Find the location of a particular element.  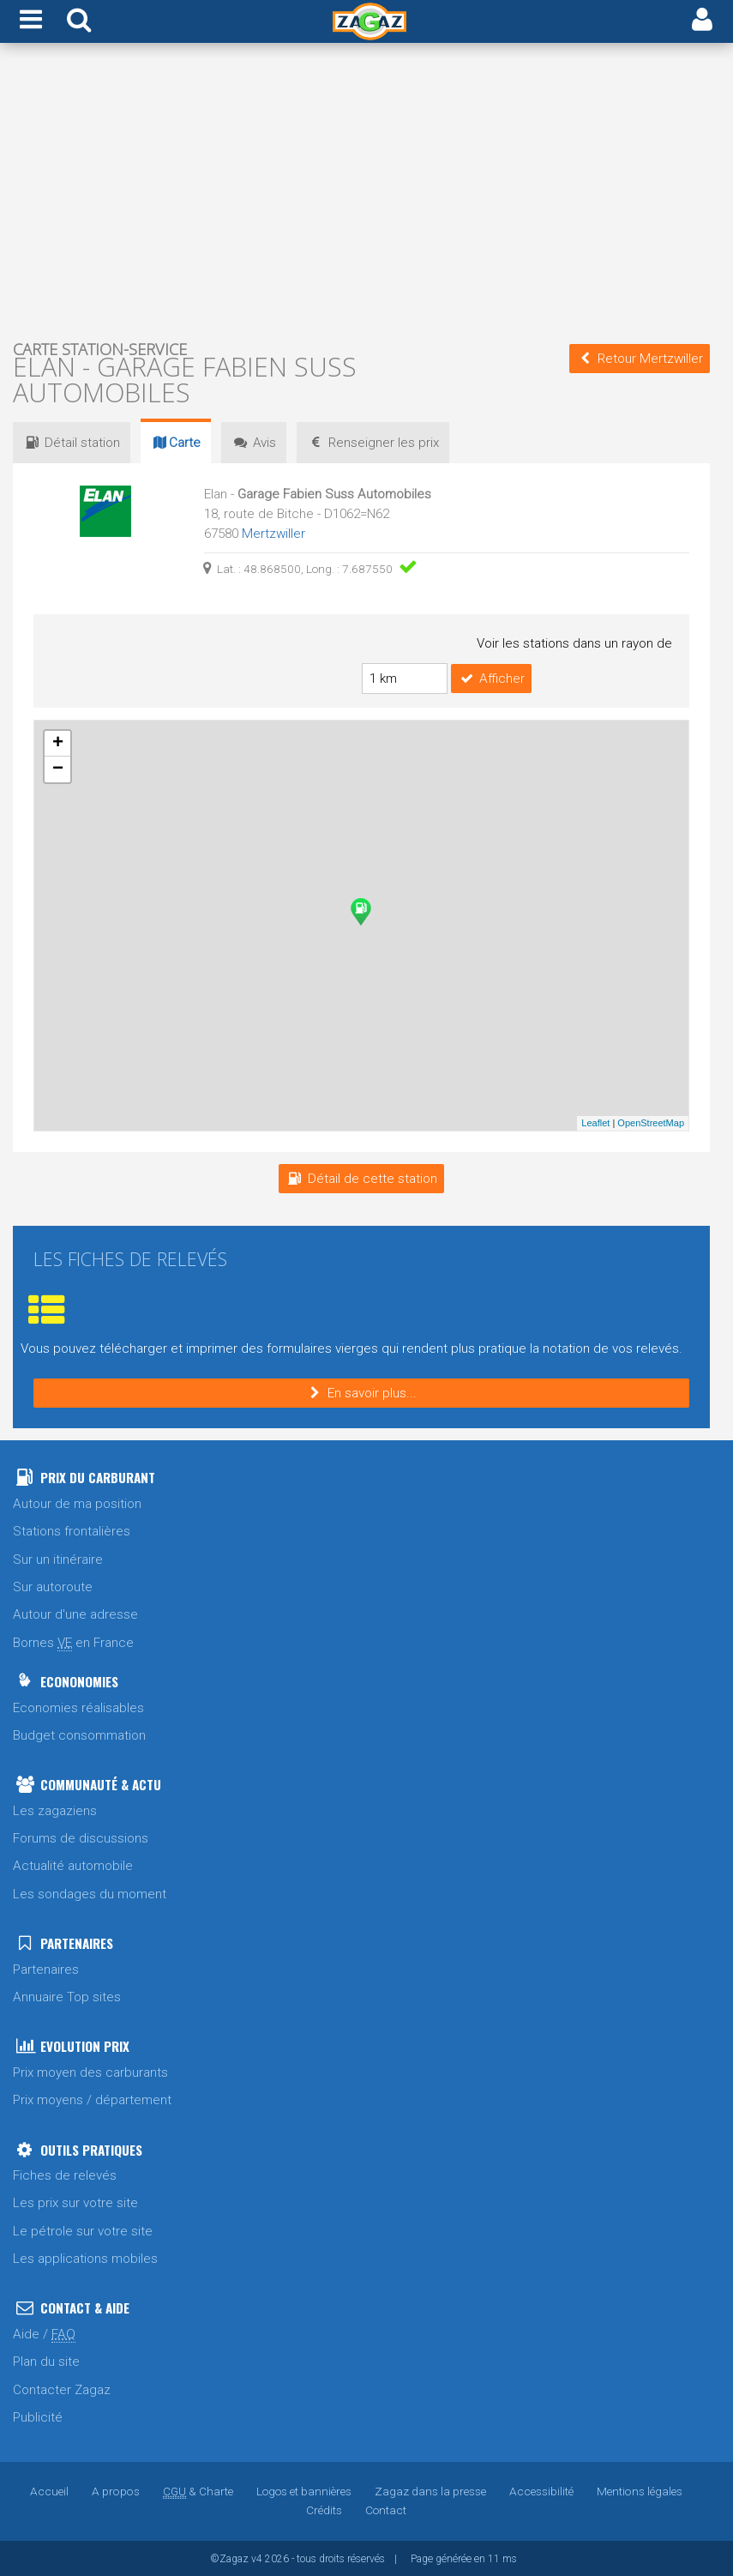

+ [button] is located at coordinates (57, 743).